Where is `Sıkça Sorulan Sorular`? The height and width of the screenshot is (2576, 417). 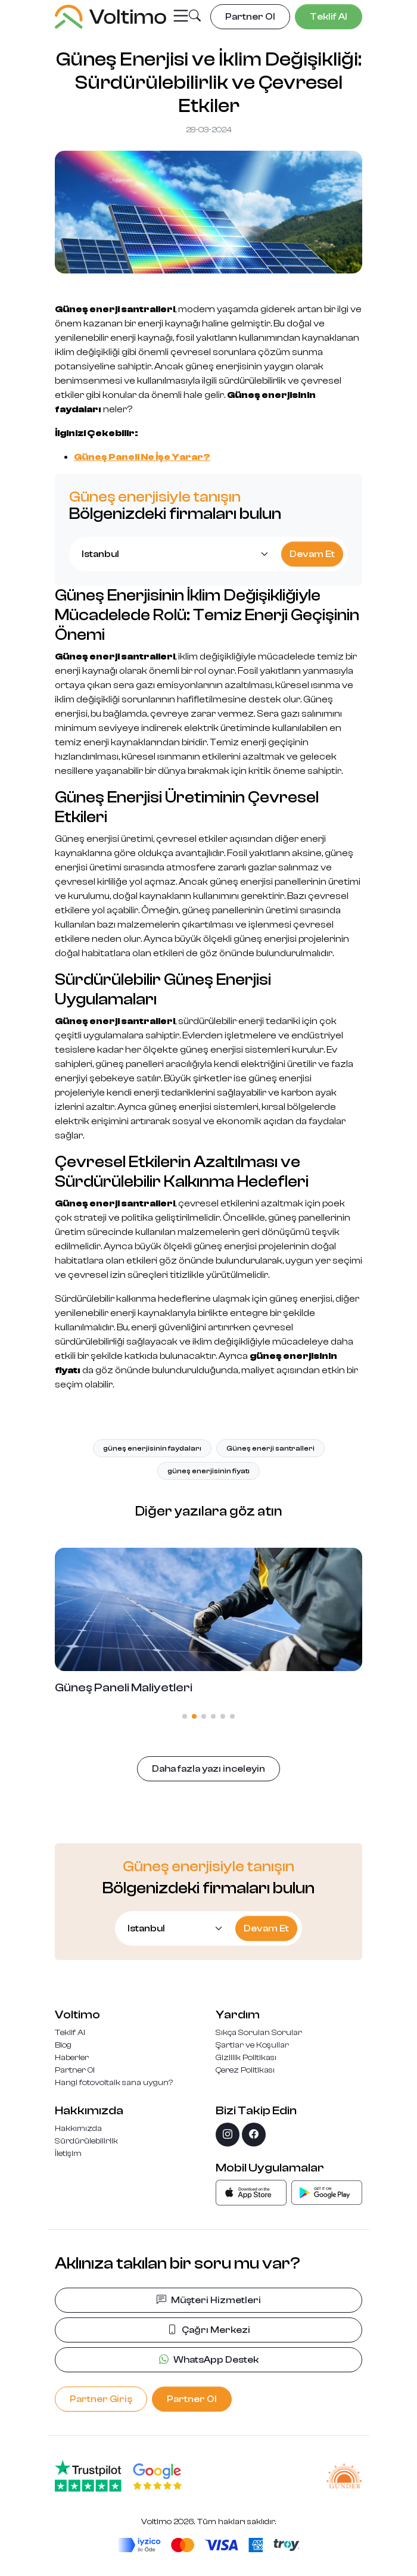 Sıkça Sorulan Sorular is located at coordinates (259, 2032).